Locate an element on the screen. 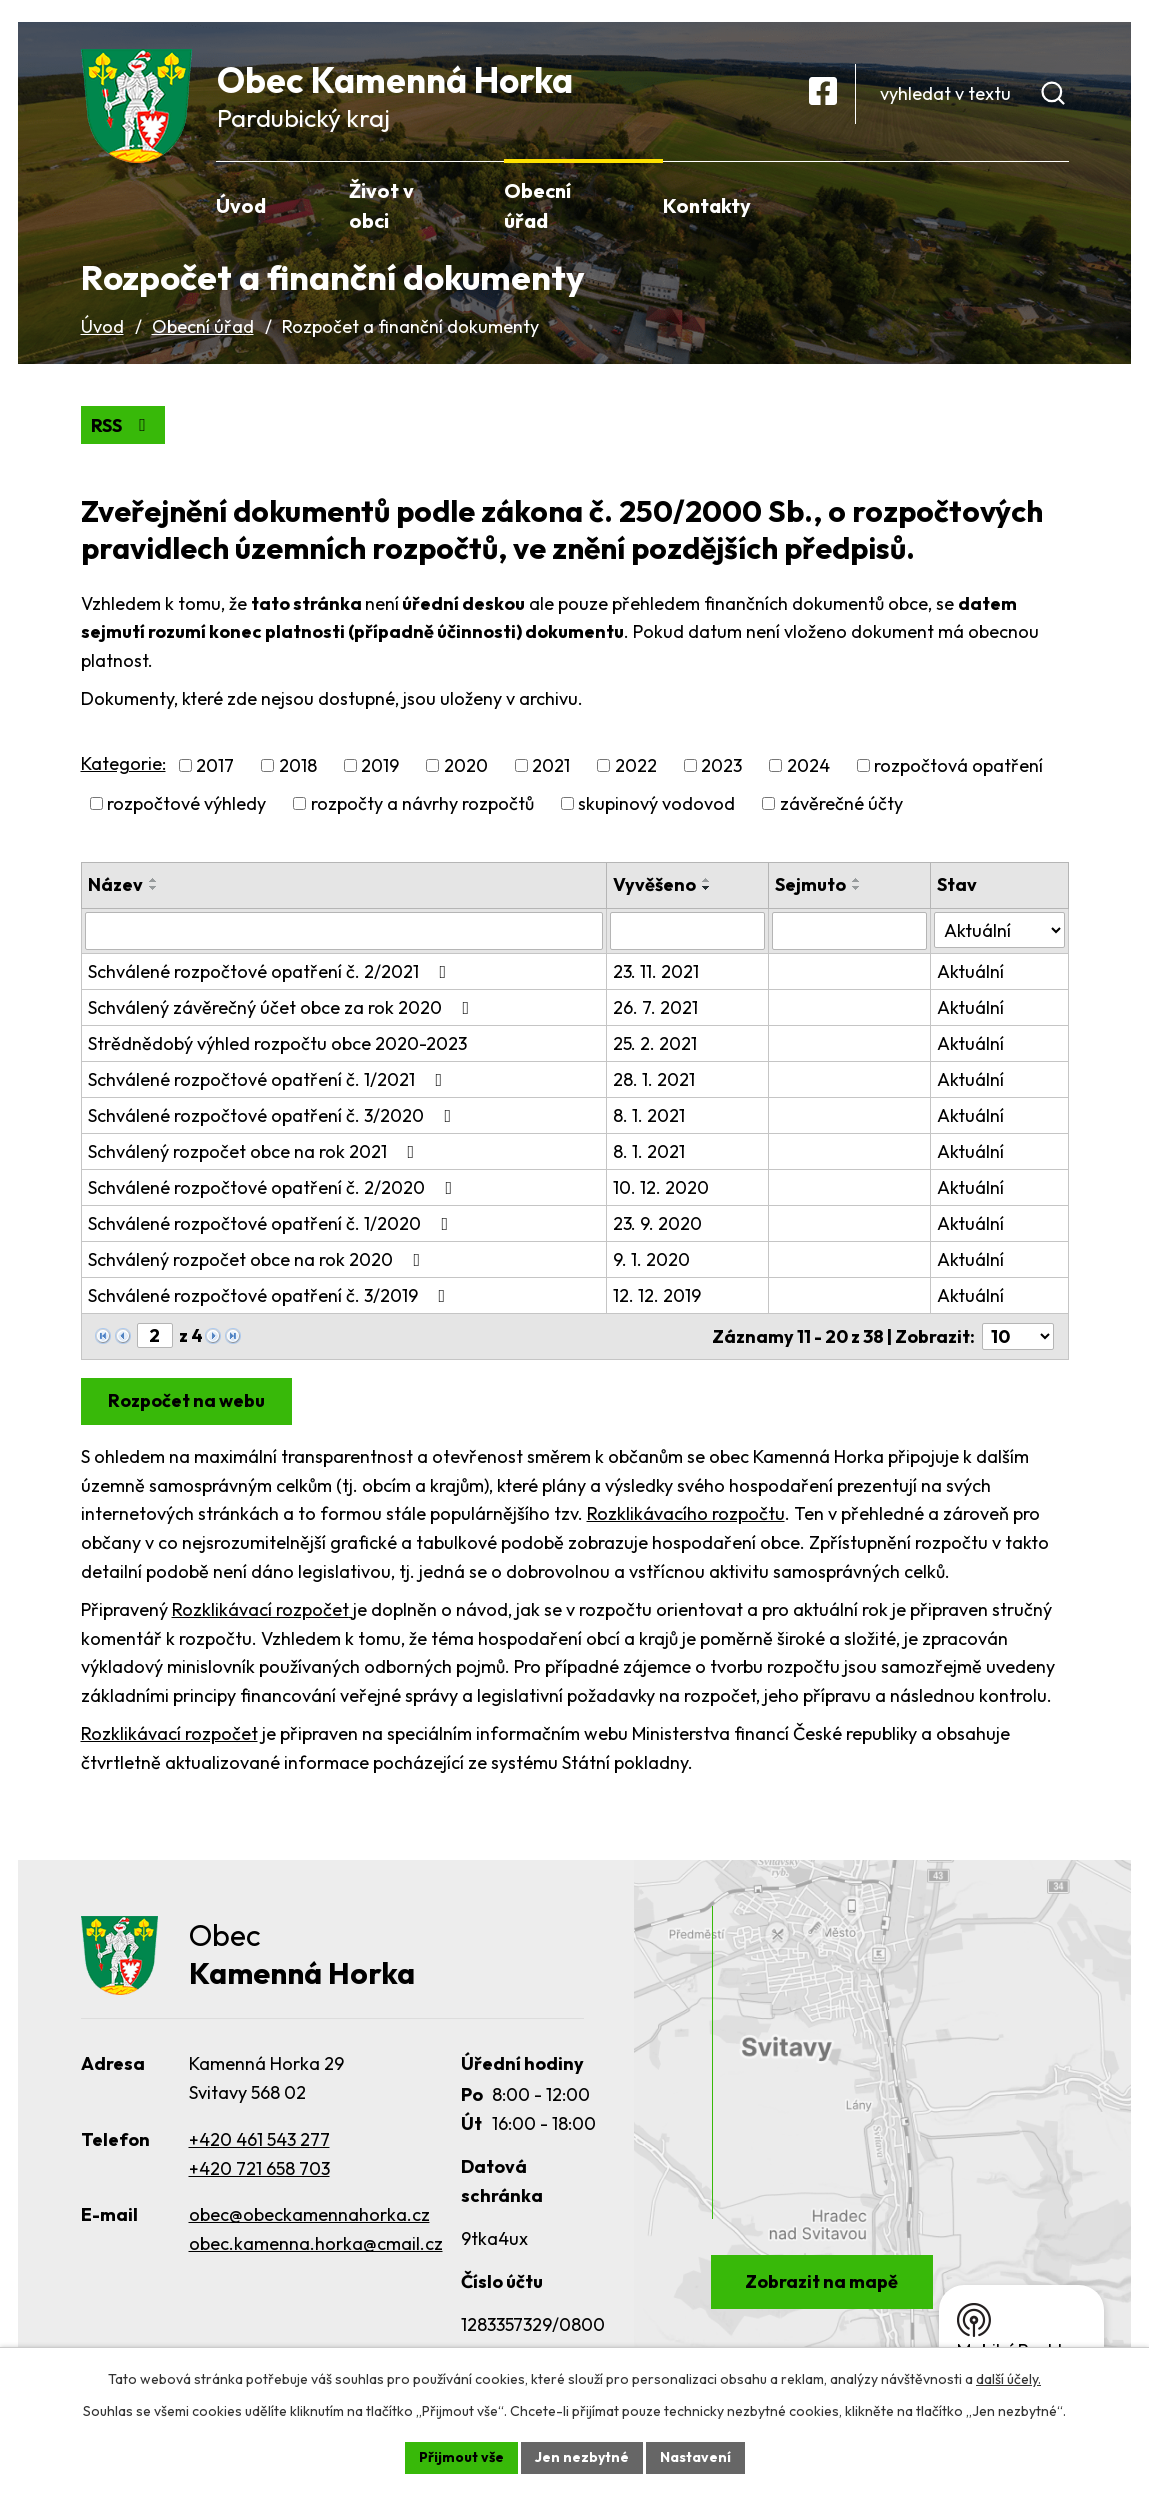 This screenshot has height=2493, width=1149. [Seřadit podle Název sestupně] is located at coordinates (154, 888).